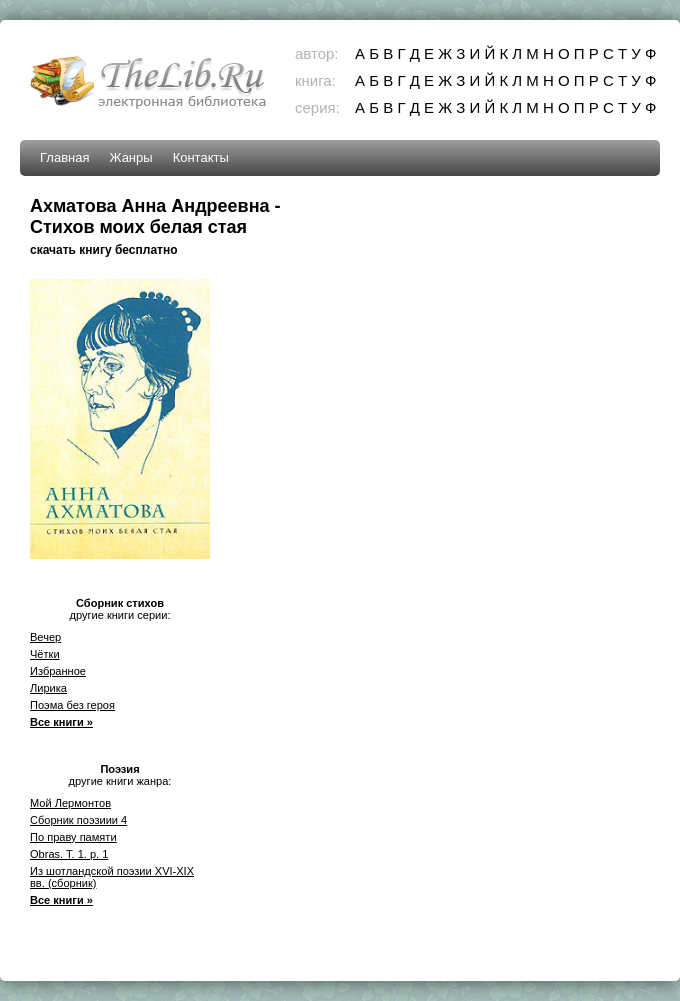 The width and height of the screenshot is (680, 1001). Describe the element at coordinates (48, 688) in the screenshot. I see `Лирика` at that location.